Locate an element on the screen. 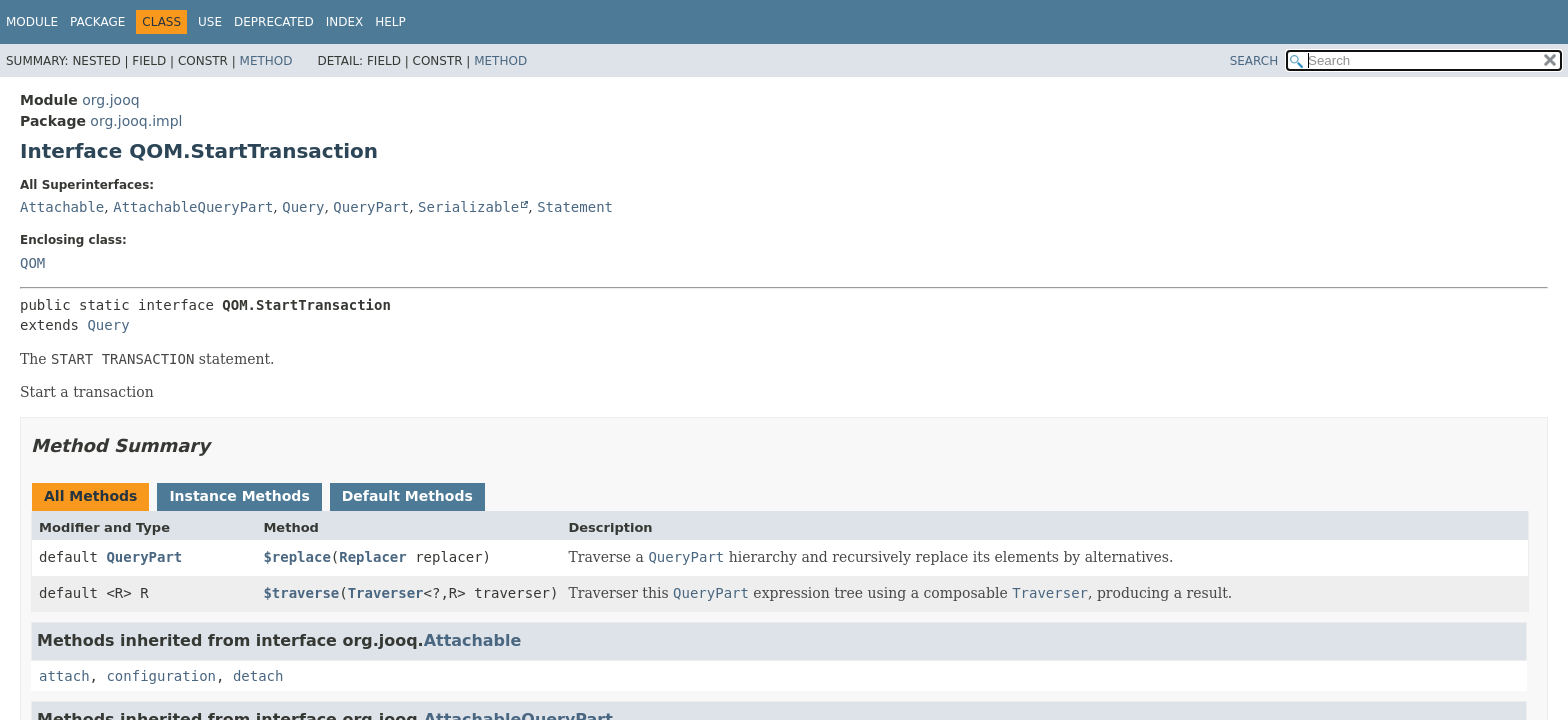  configuration is located at coordinates (161, 676).